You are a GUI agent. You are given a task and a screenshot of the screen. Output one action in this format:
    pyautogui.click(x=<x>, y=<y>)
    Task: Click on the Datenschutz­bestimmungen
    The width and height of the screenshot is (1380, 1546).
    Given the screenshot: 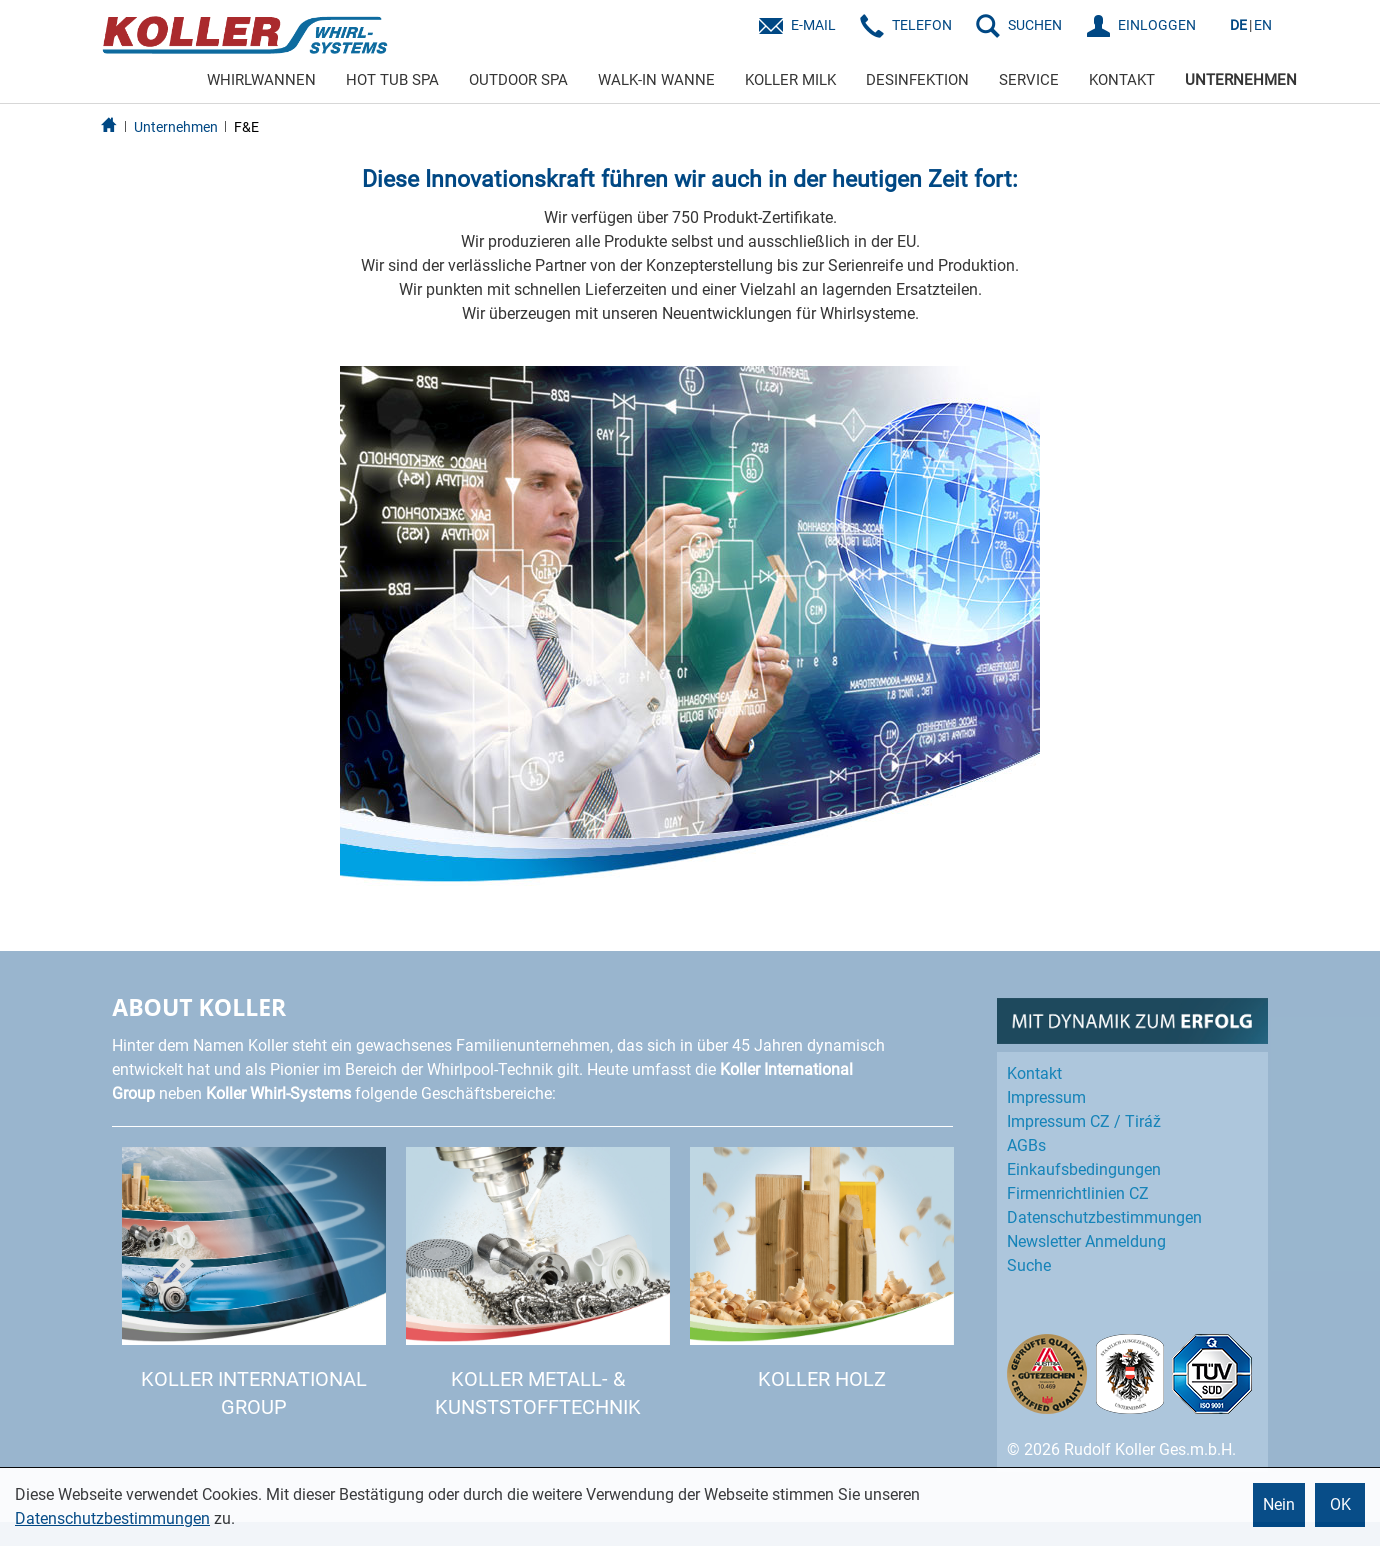 What is the action you would take?
    pyautogui.click(x=1104, y=1217)
    